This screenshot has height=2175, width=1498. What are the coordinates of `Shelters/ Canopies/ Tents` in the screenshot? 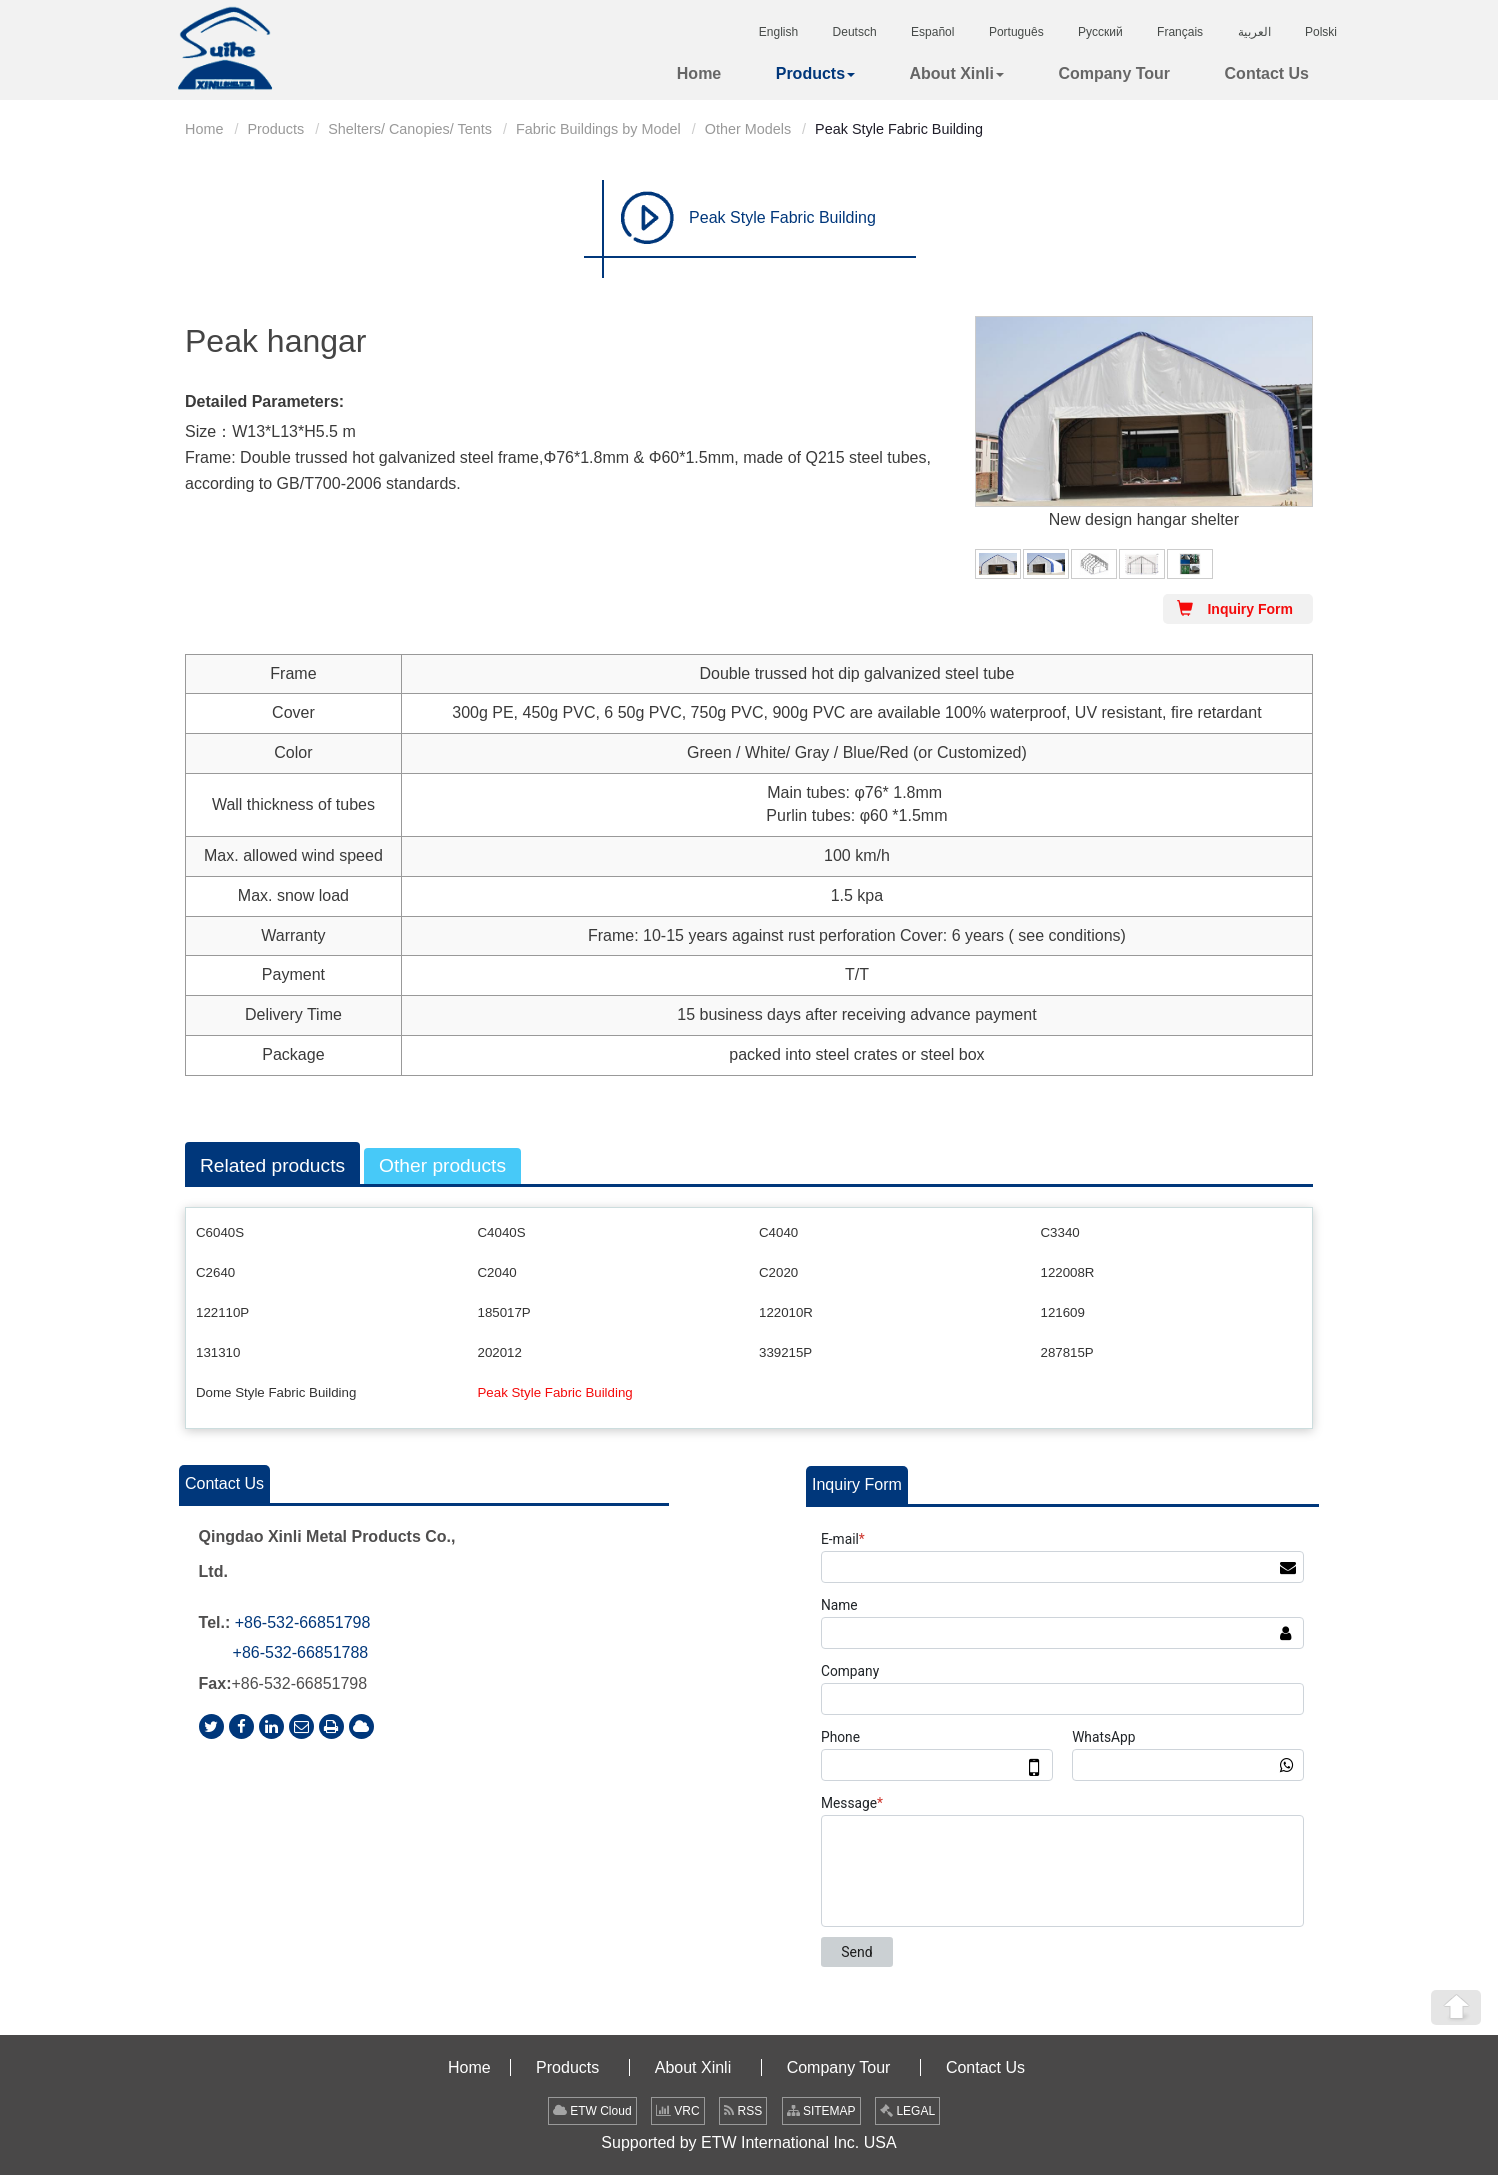 It's located at (410, 129).